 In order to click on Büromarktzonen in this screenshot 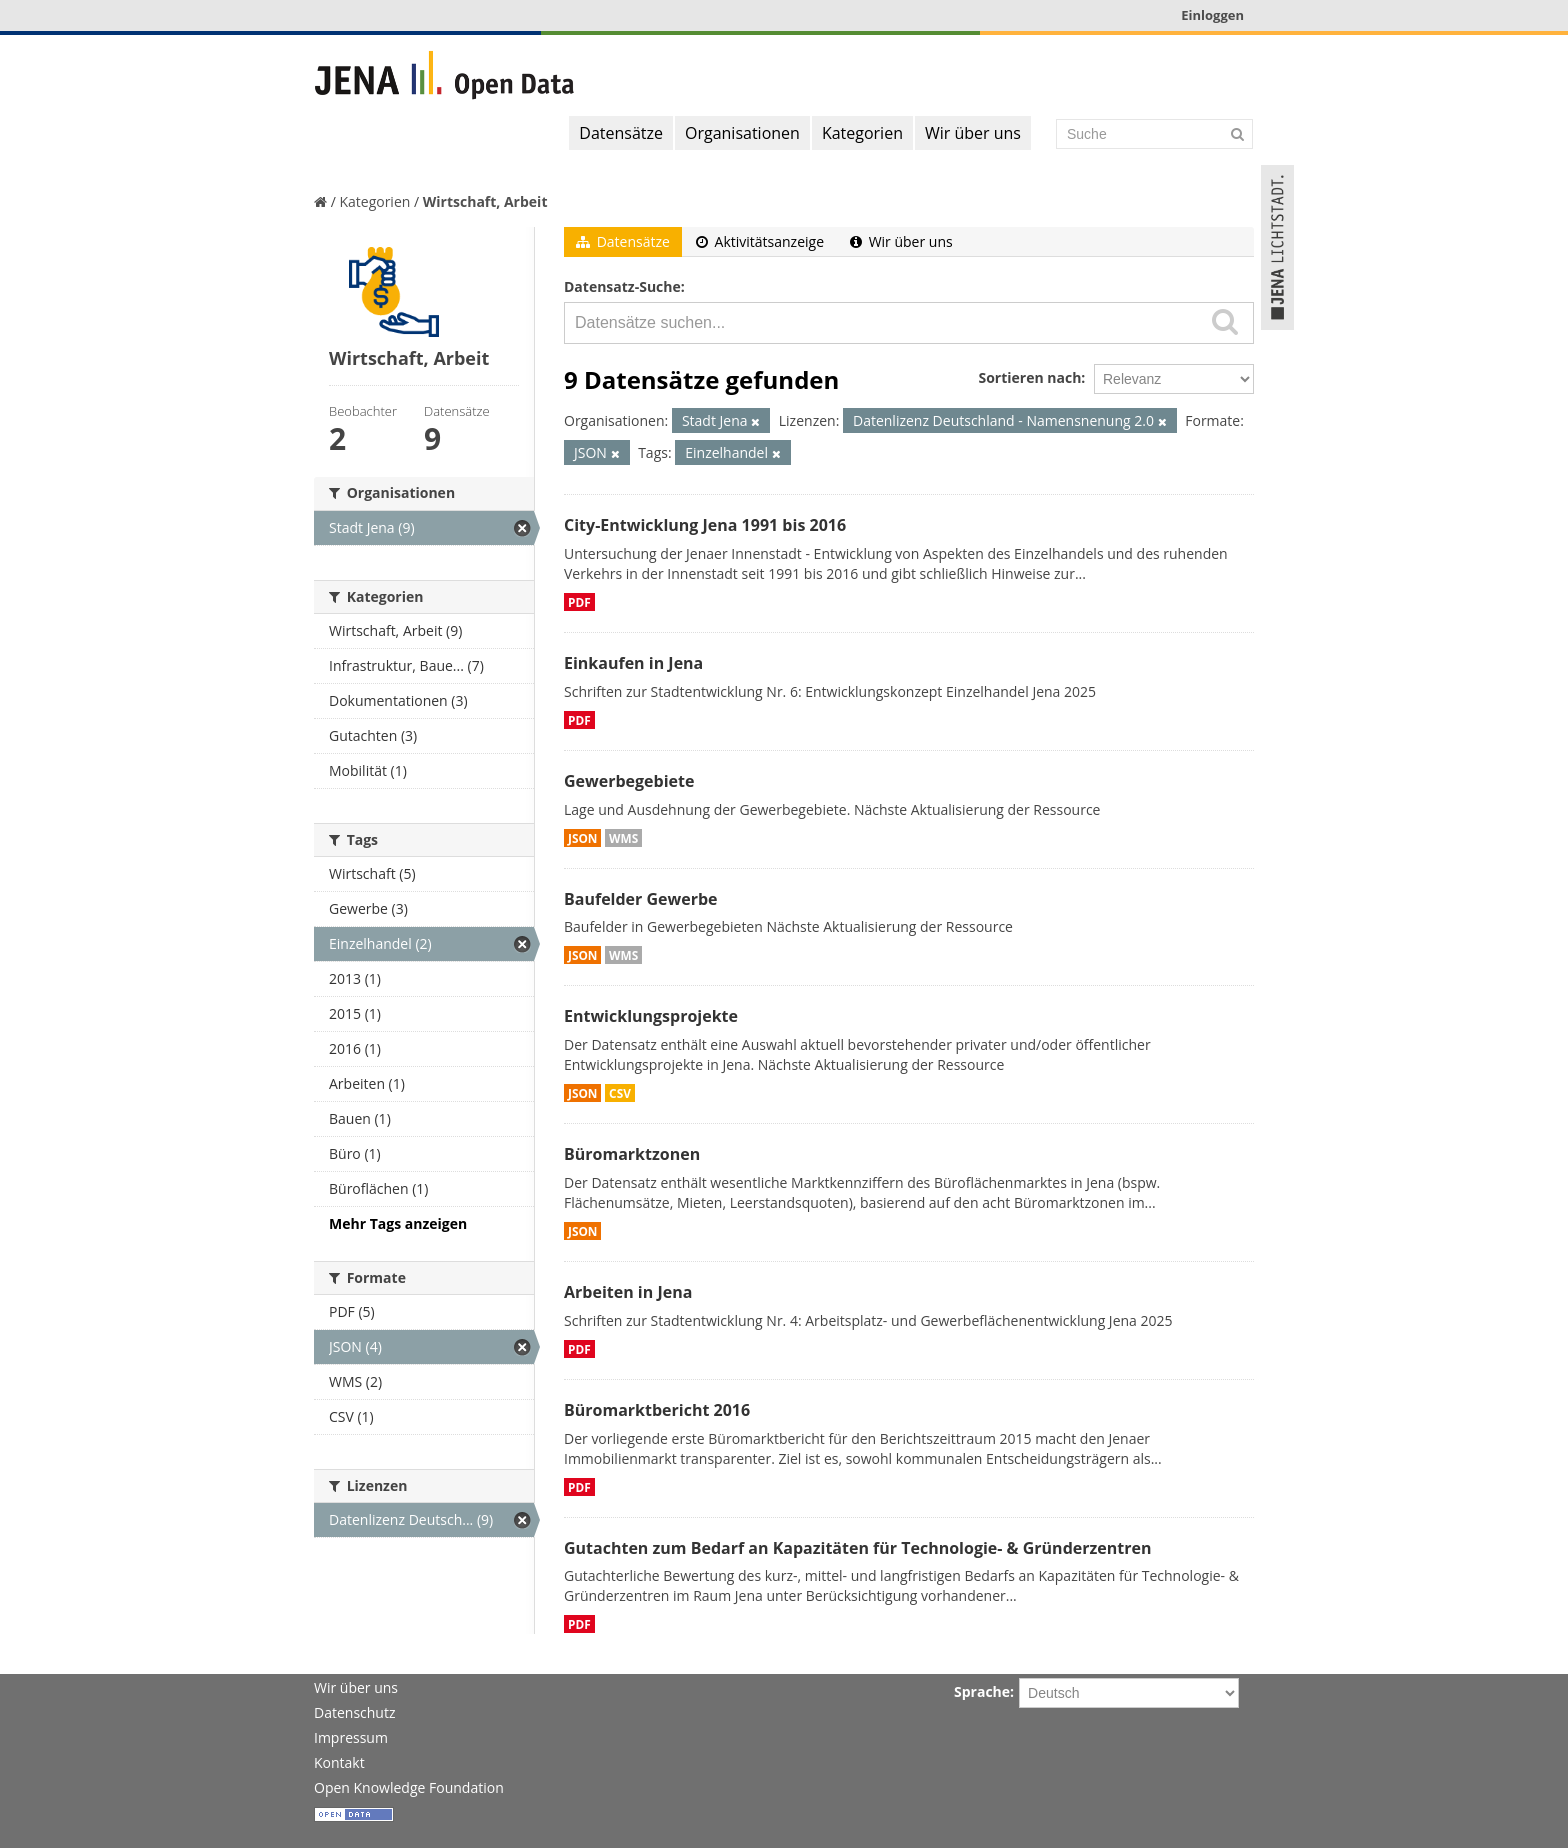, I will do `click(632, 1154)`.